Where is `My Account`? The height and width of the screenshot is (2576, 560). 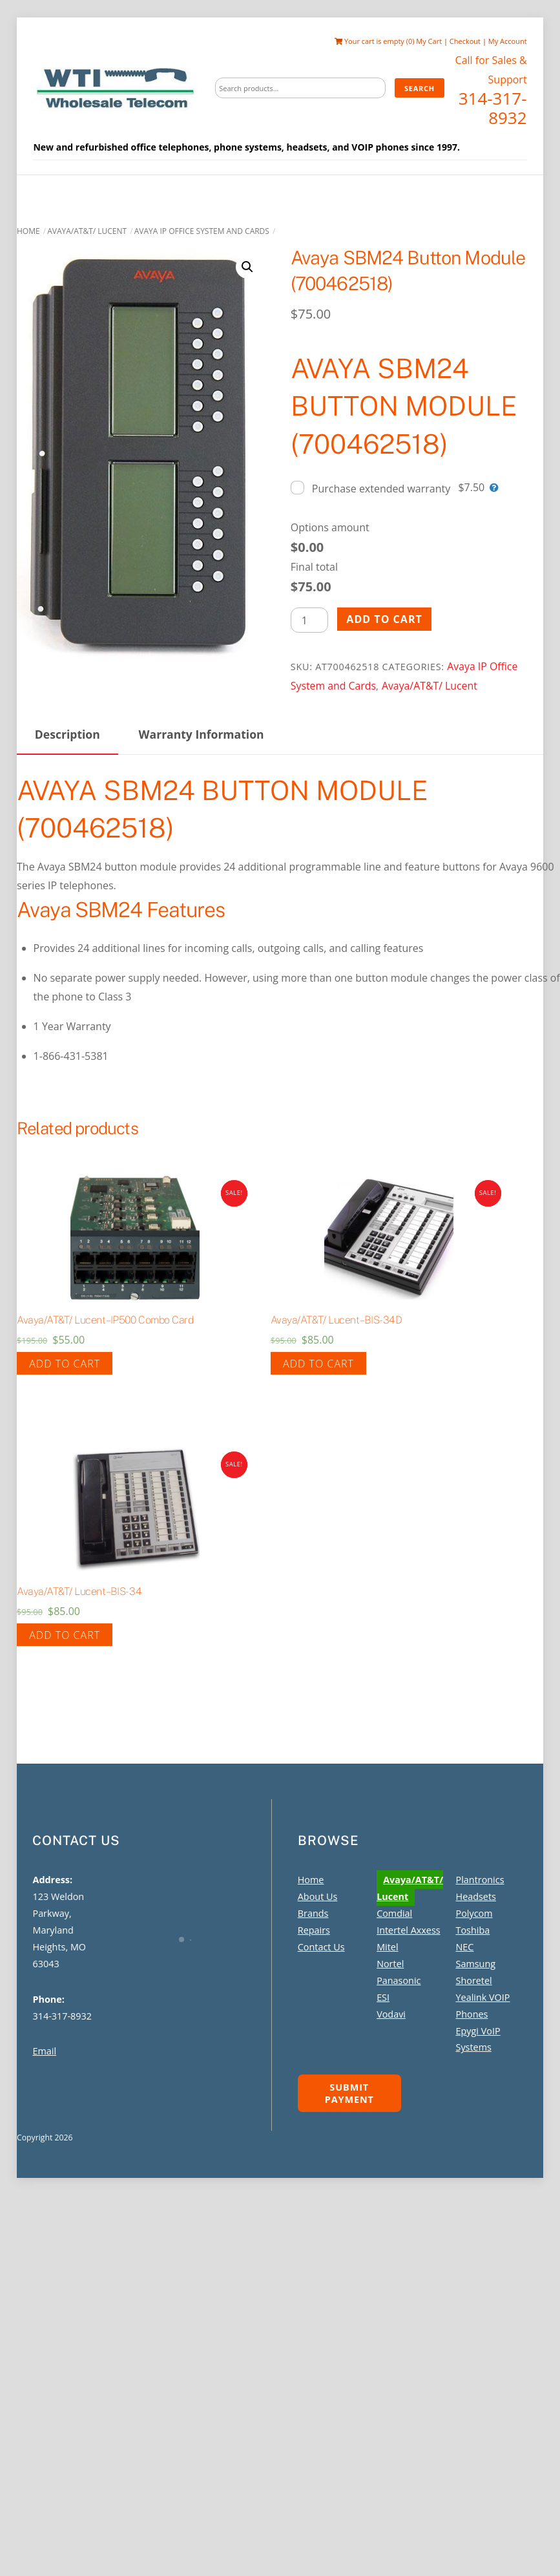
My Account is located at coordinates (508, 41).